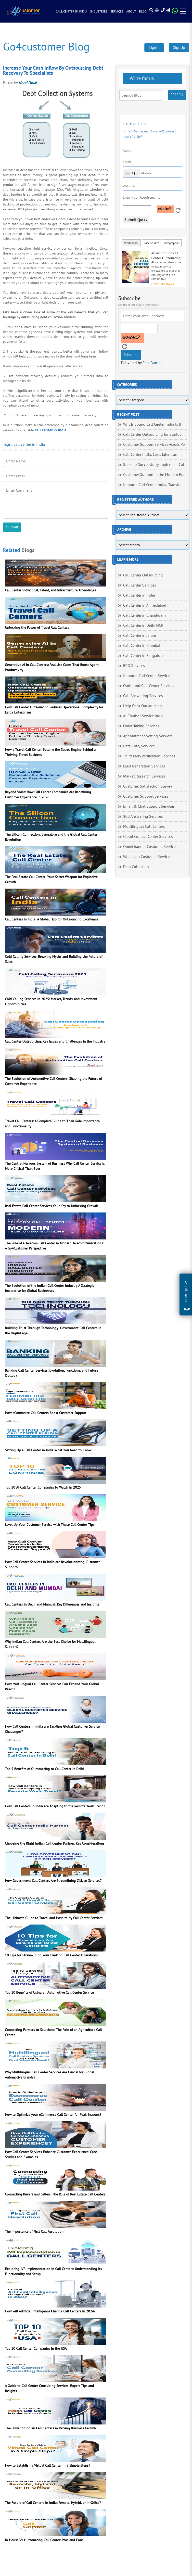  I want to click on Third Party Verification Services, so click(149, 756).